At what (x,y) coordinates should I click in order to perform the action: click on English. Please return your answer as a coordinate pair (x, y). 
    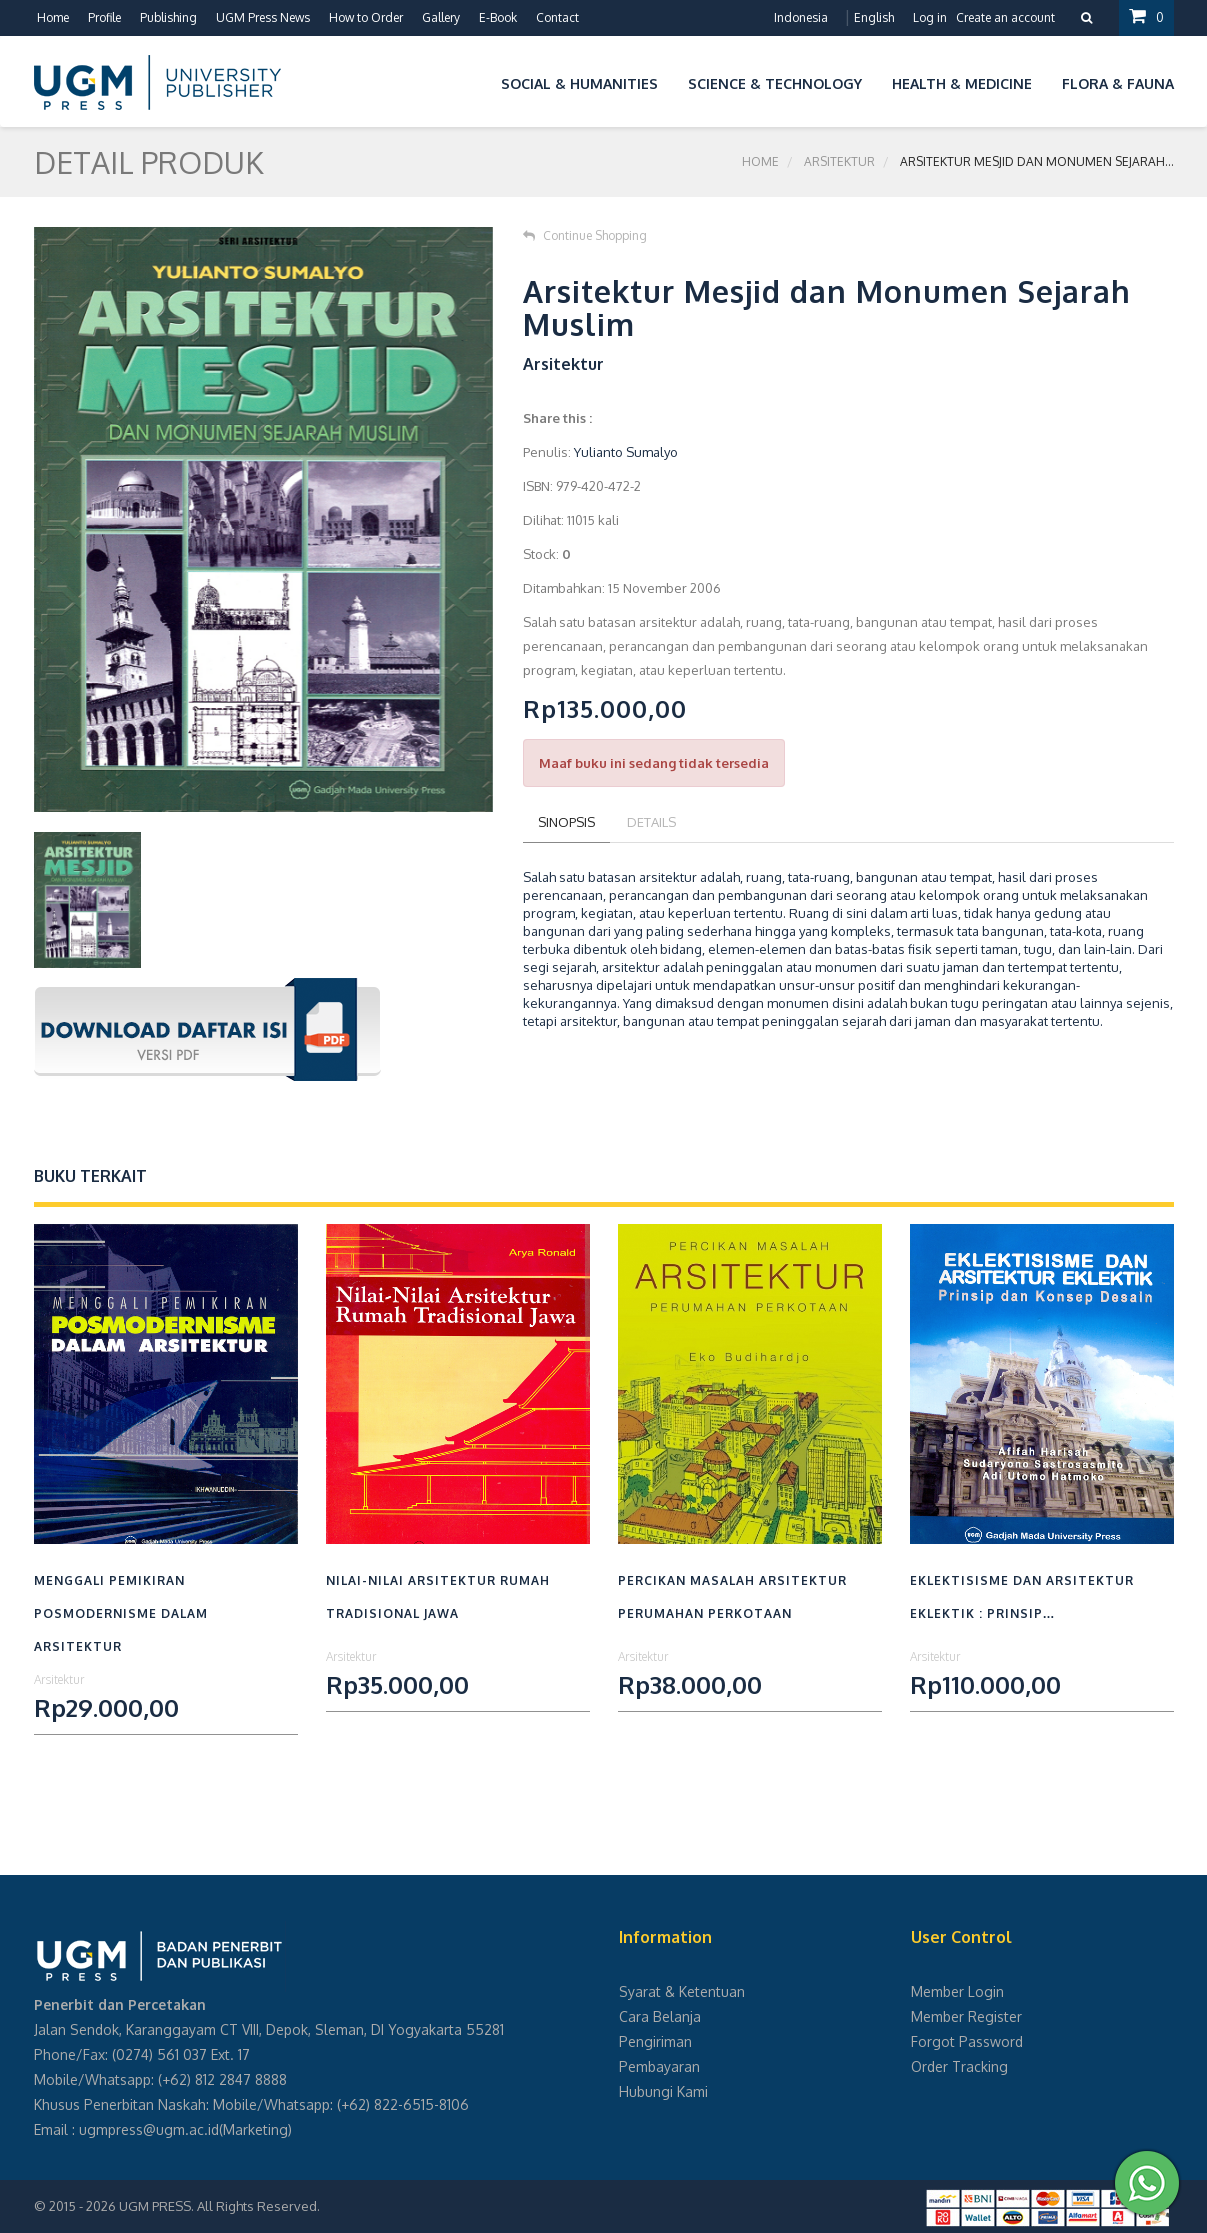
    Looking at the image, I should click on (874, 17).